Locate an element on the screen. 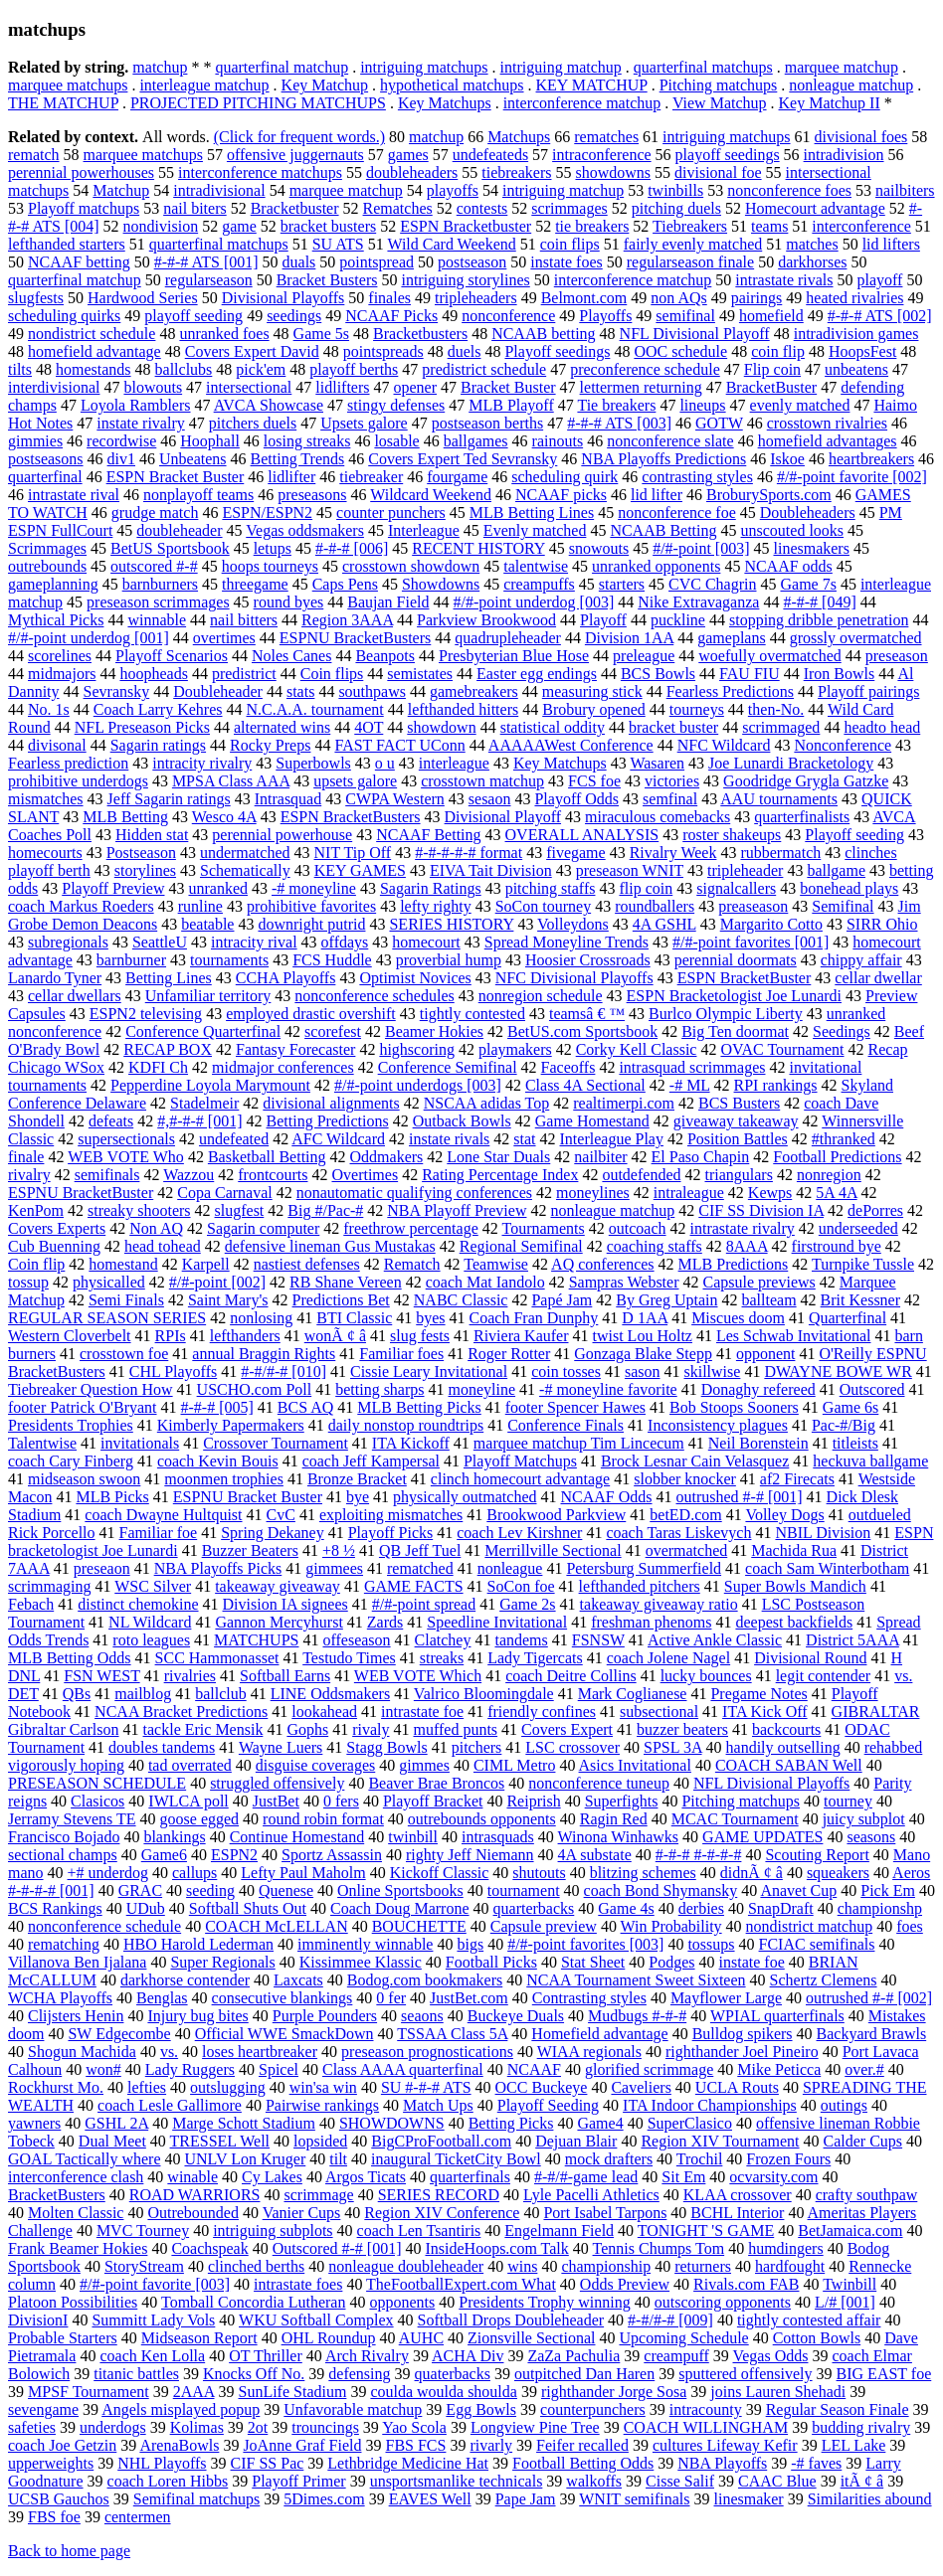 The height and width of the screenshot is (2576, 943). beatable is located at coordinates (207, 924).